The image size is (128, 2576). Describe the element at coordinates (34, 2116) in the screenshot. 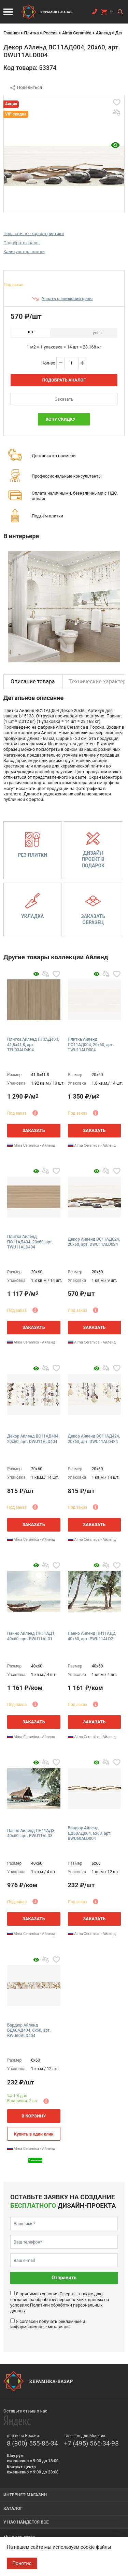

I see `В корзину` at that location.